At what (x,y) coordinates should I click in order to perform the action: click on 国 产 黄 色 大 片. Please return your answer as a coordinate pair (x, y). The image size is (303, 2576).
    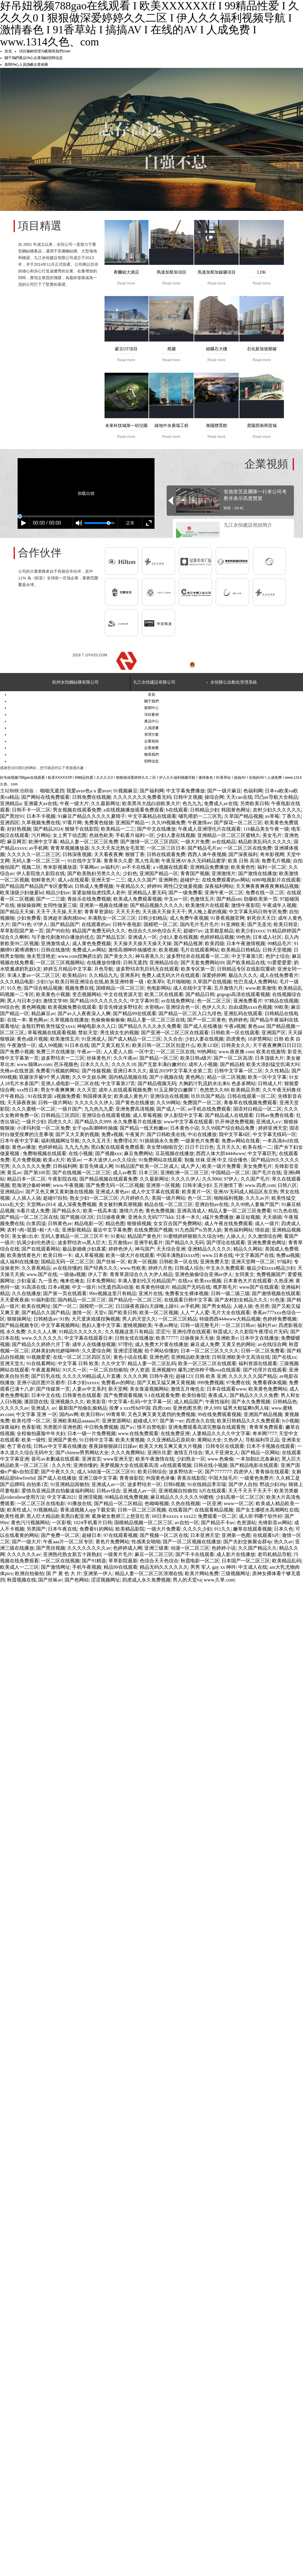
    Looking at the image, I should click on (63, 1573).